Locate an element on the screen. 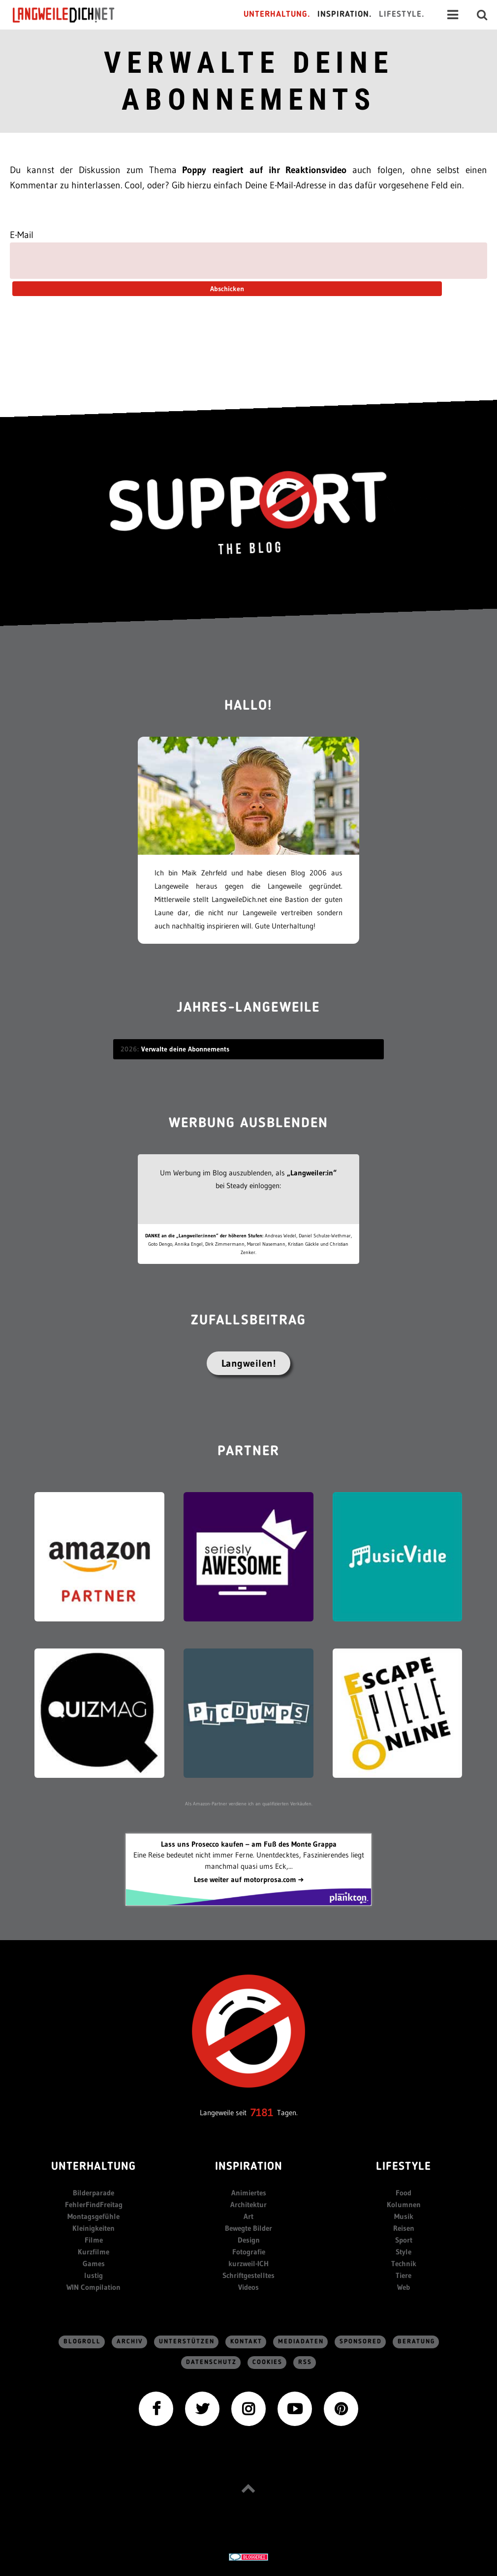 The height and width of the screenshot is (2576, 497). Unterhaltung is located at coordinates (93, 2167).